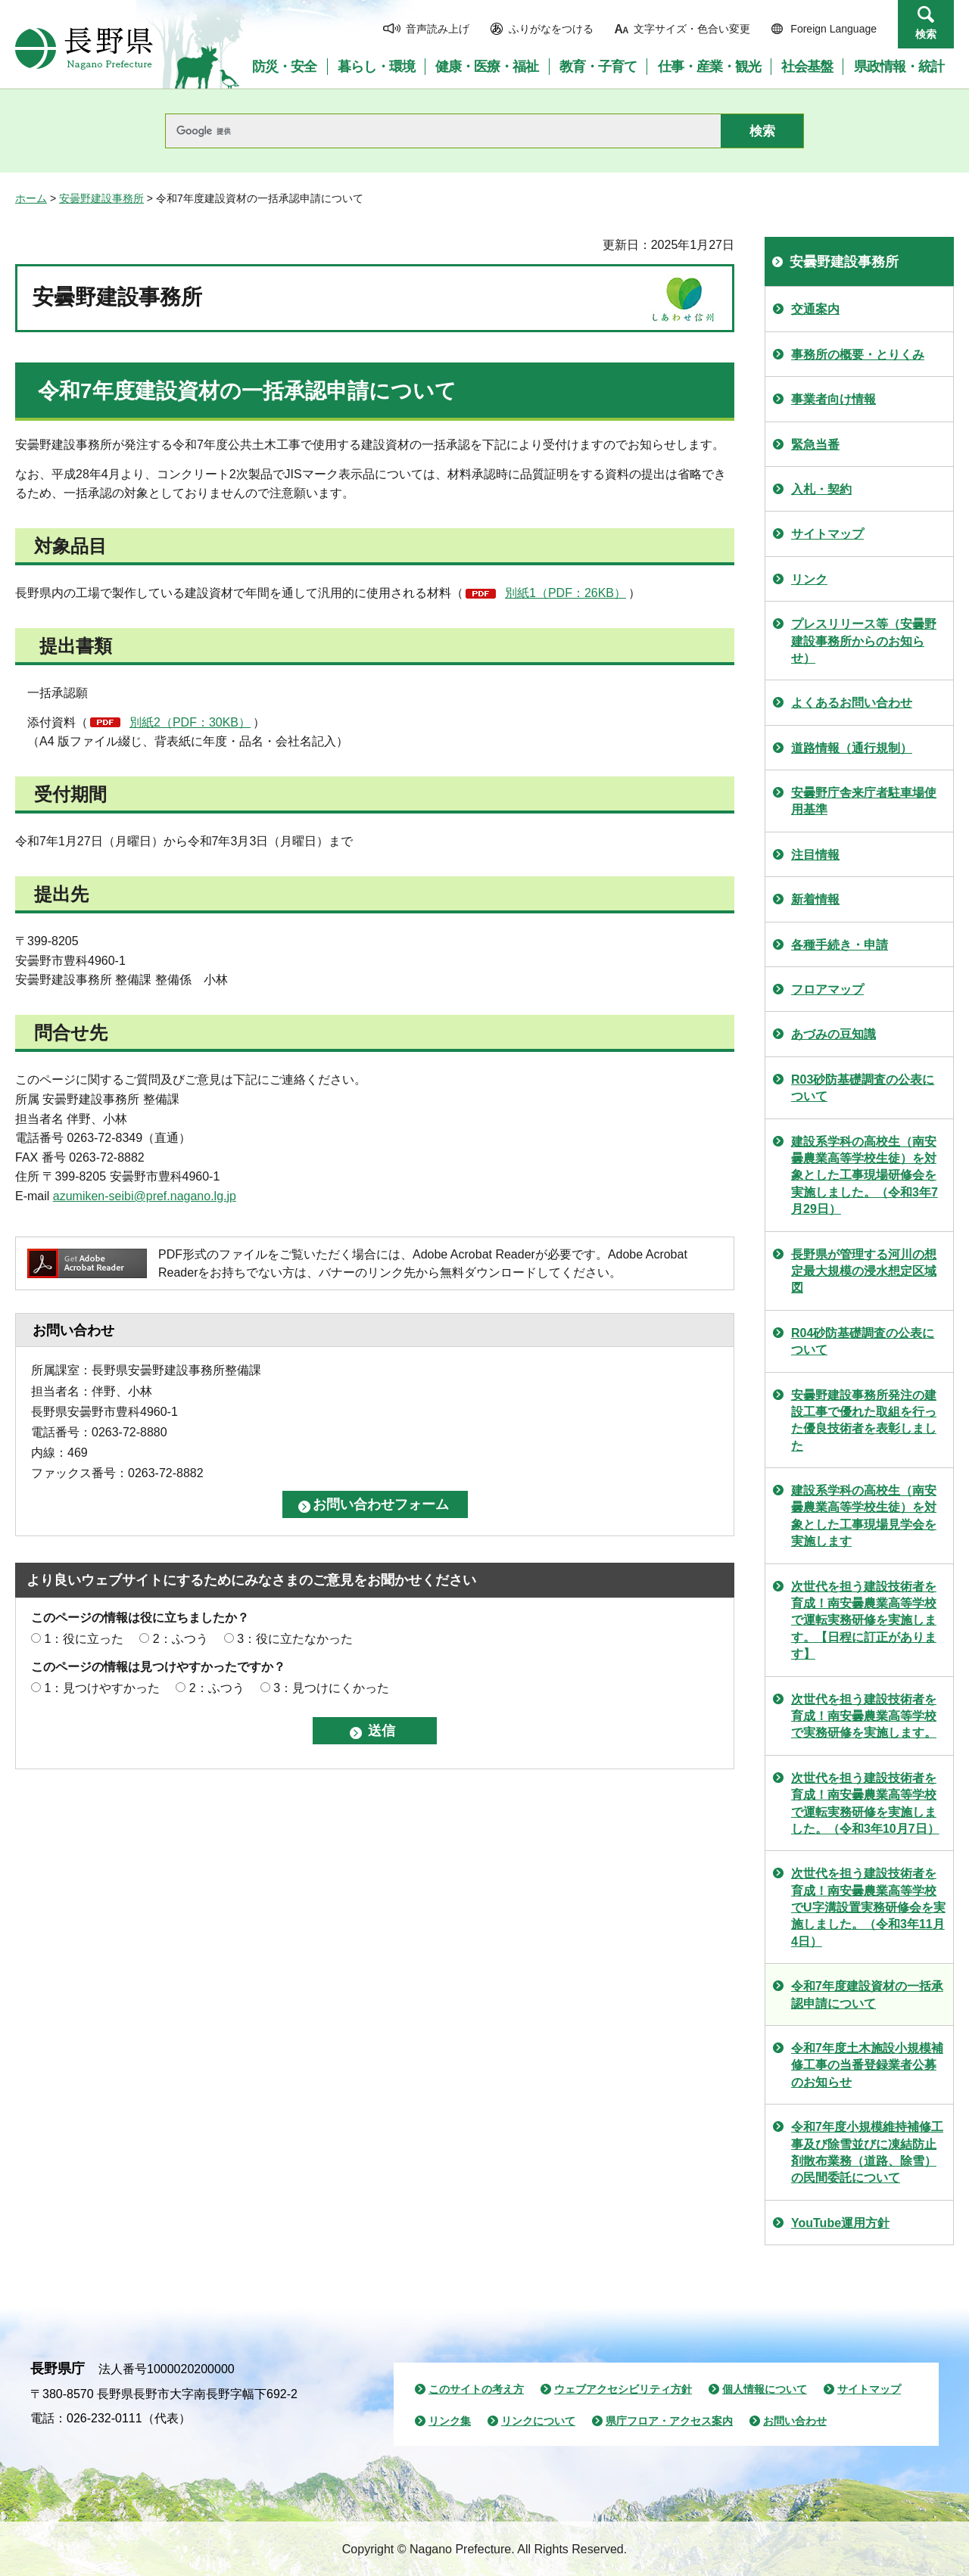 This screenshot has width=969, height=2576. Describe the element at coordinates (190, 722) in the screenshot. I see `別紙2（PDF：30KB）` at that location.